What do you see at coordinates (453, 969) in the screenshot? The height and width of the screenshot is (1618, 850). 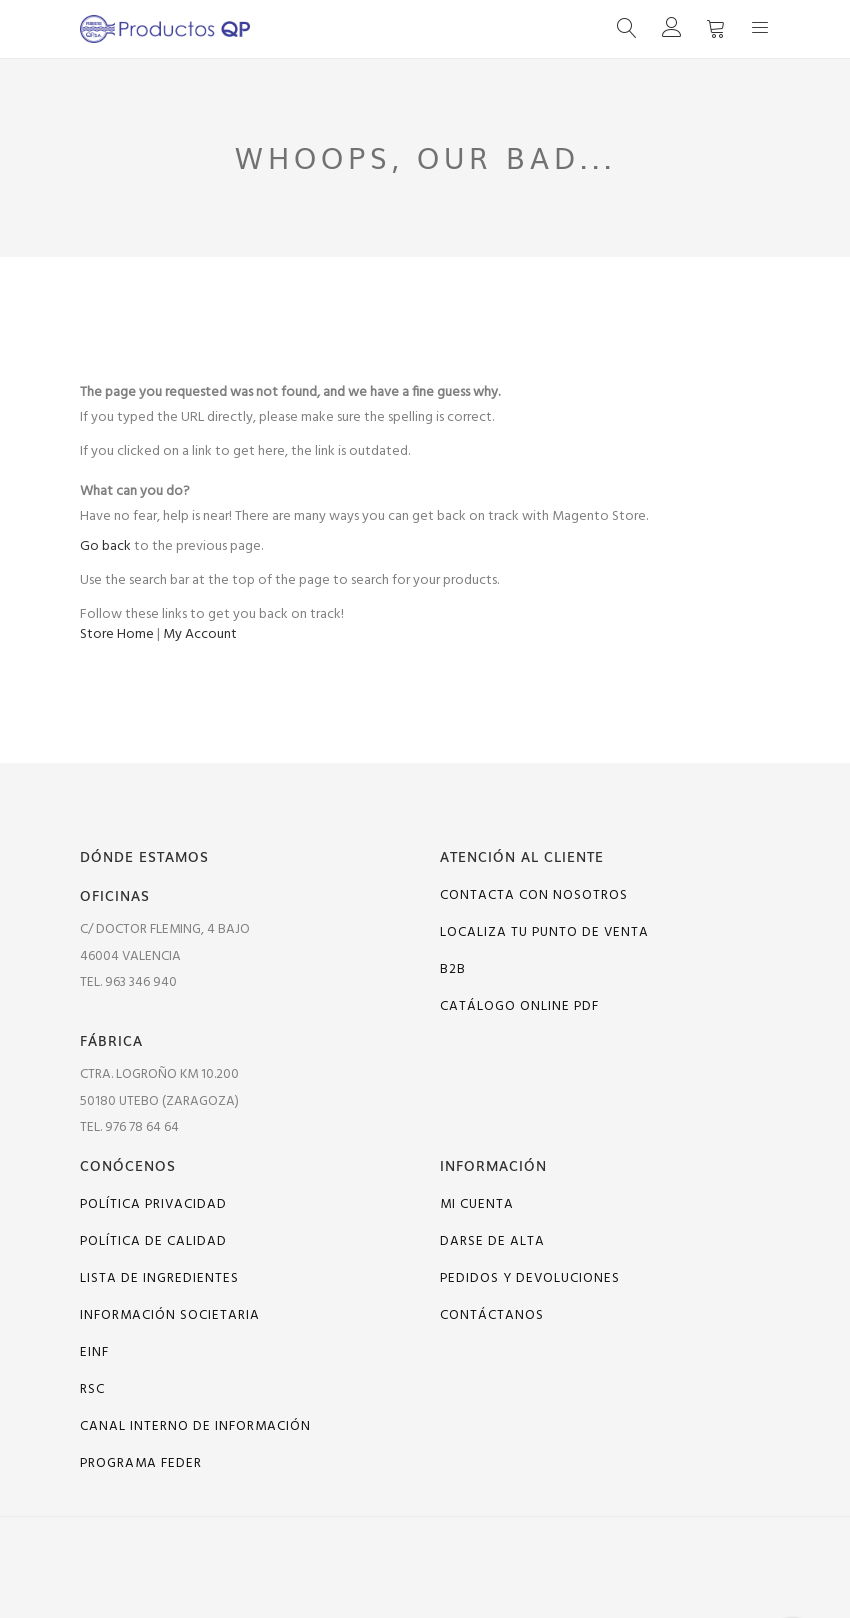 I see `B2B` at bounding box center [453, 969].